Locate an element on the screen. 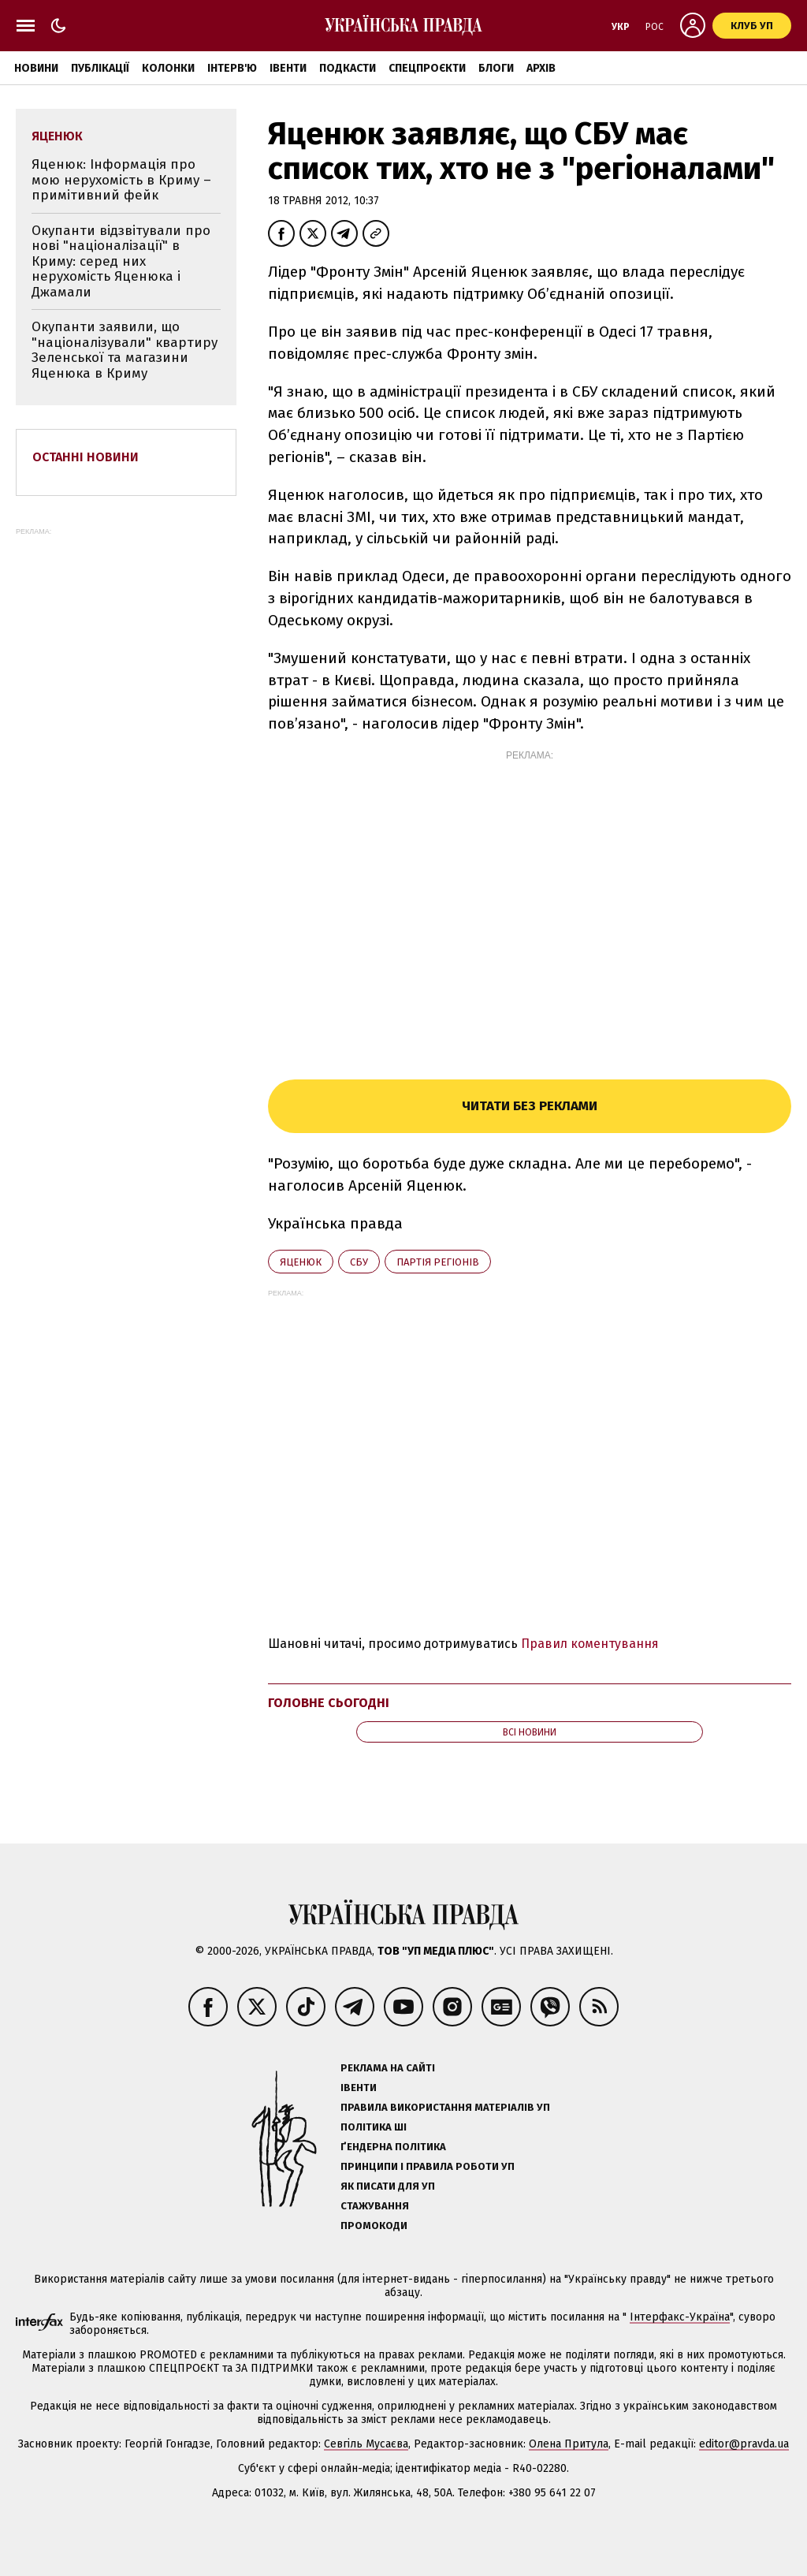  Як писати для УП is located at coordinates (387, 2186).